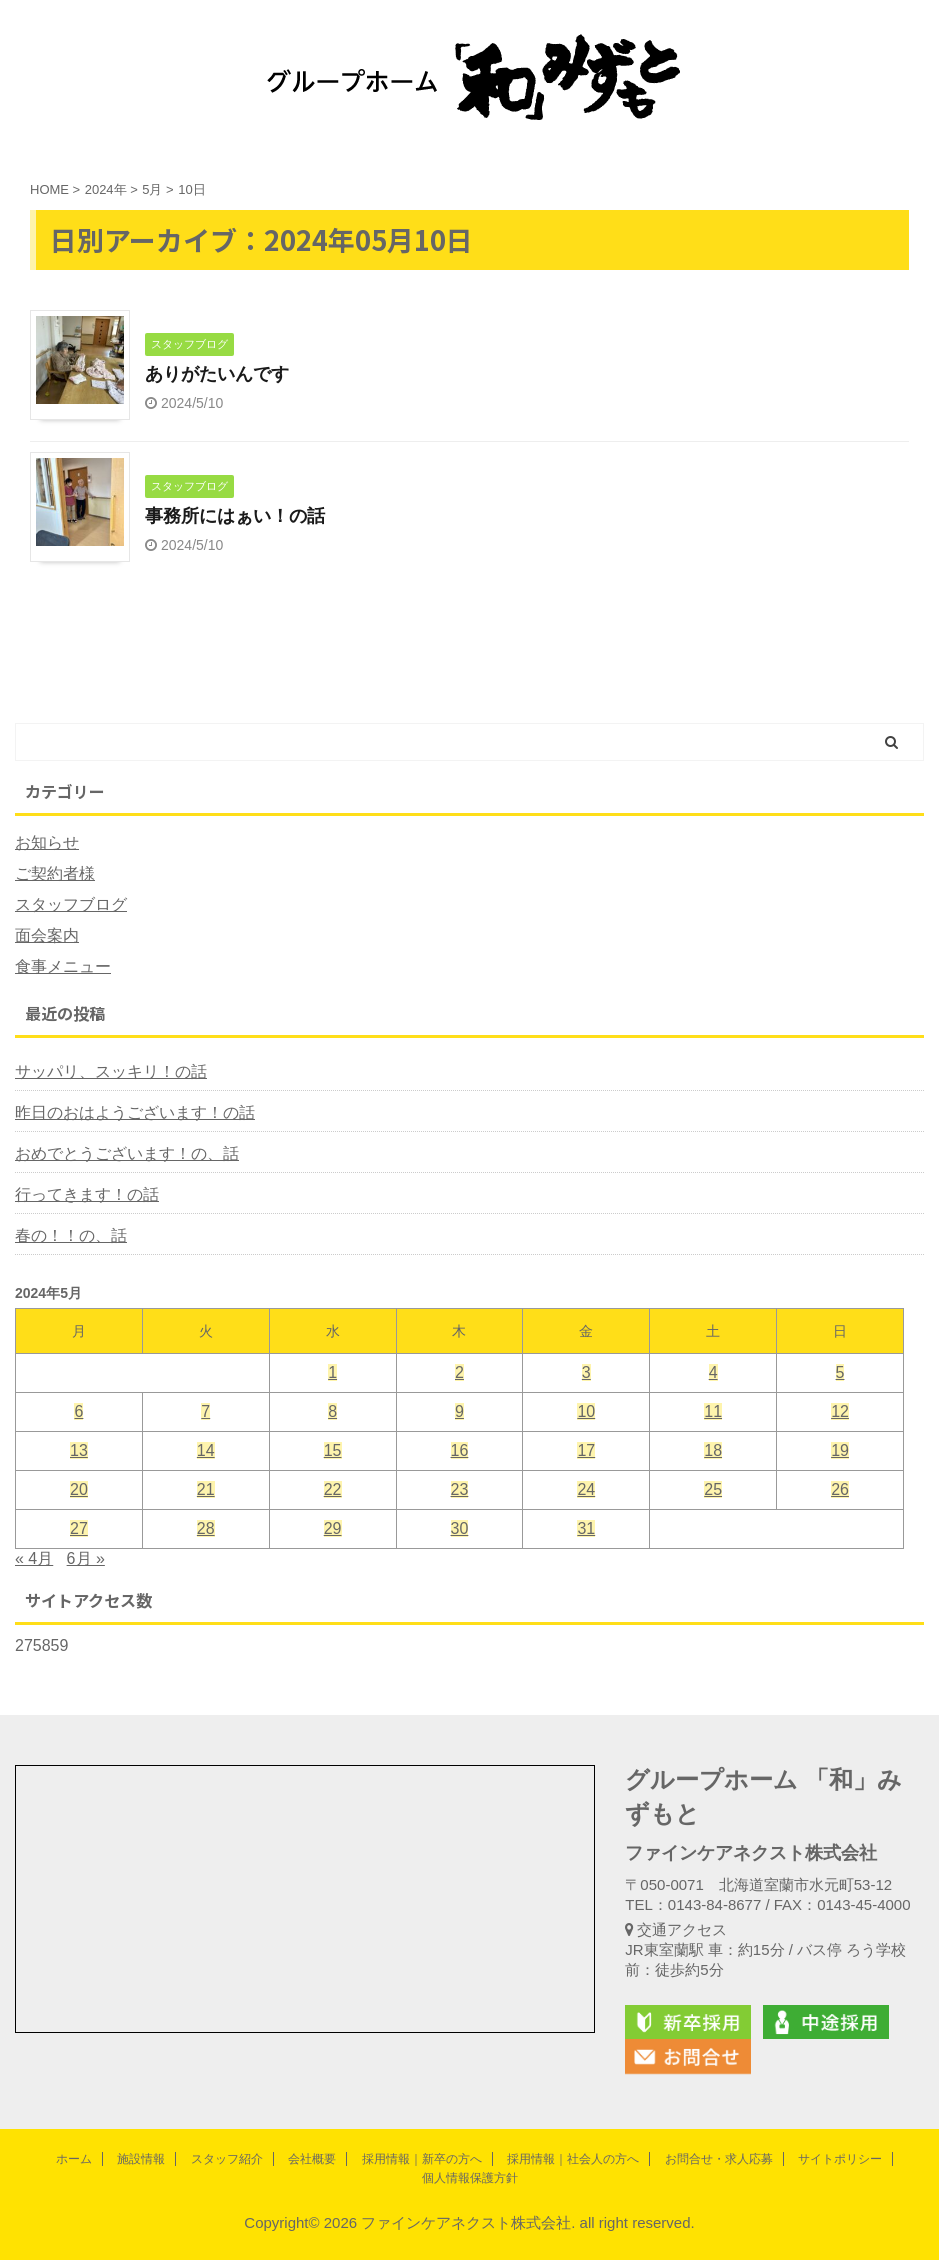 Image resolution: width=939 pixels, height=2260 pixels. I want to click on 6 [2024年5月6日 に投稿を公開], so click(78, 1411).